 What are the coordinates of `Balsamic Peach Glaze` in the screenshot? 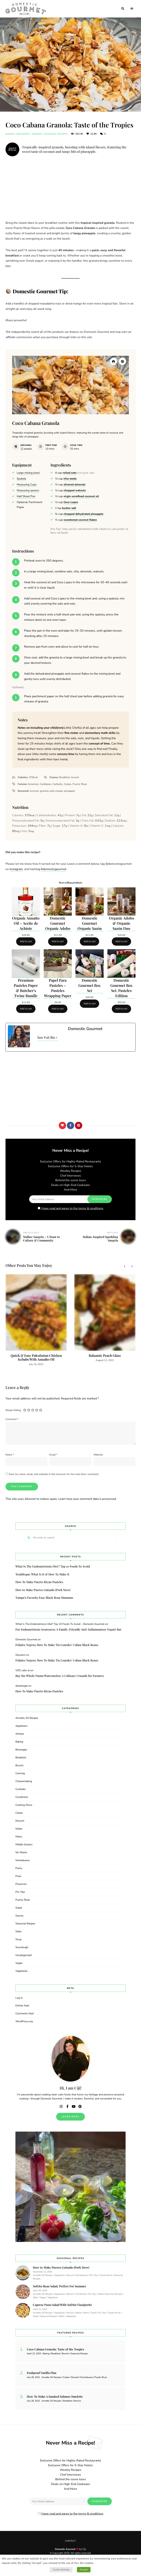 It's located at (105, 1355).